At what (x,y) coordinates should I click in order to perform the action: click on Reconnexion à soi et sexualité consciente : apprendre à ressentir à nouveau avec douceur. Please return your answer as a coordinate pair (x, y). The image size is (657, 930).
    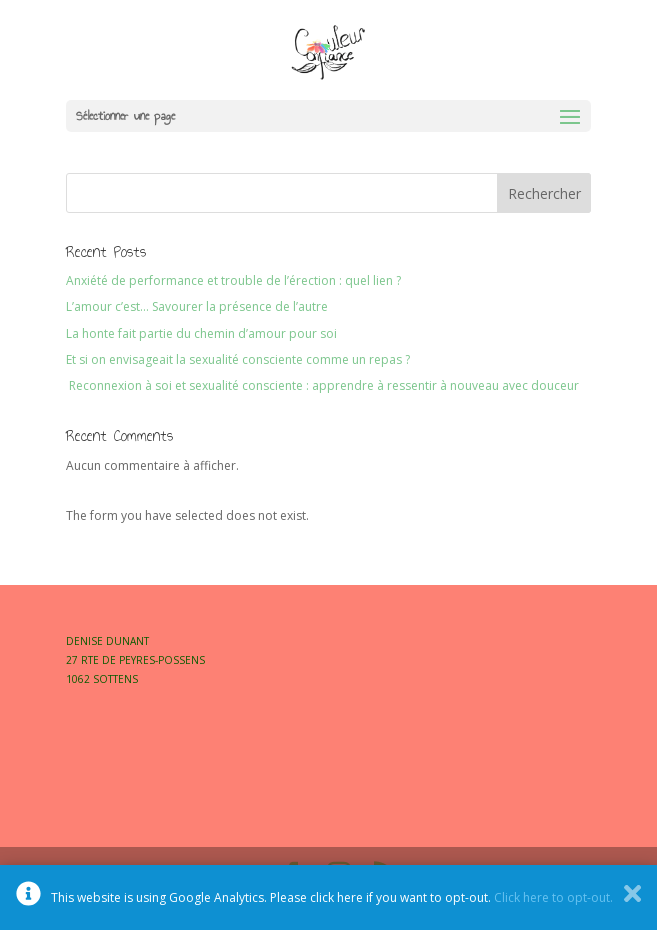
    Looking at the image, I should click on (322, 385).